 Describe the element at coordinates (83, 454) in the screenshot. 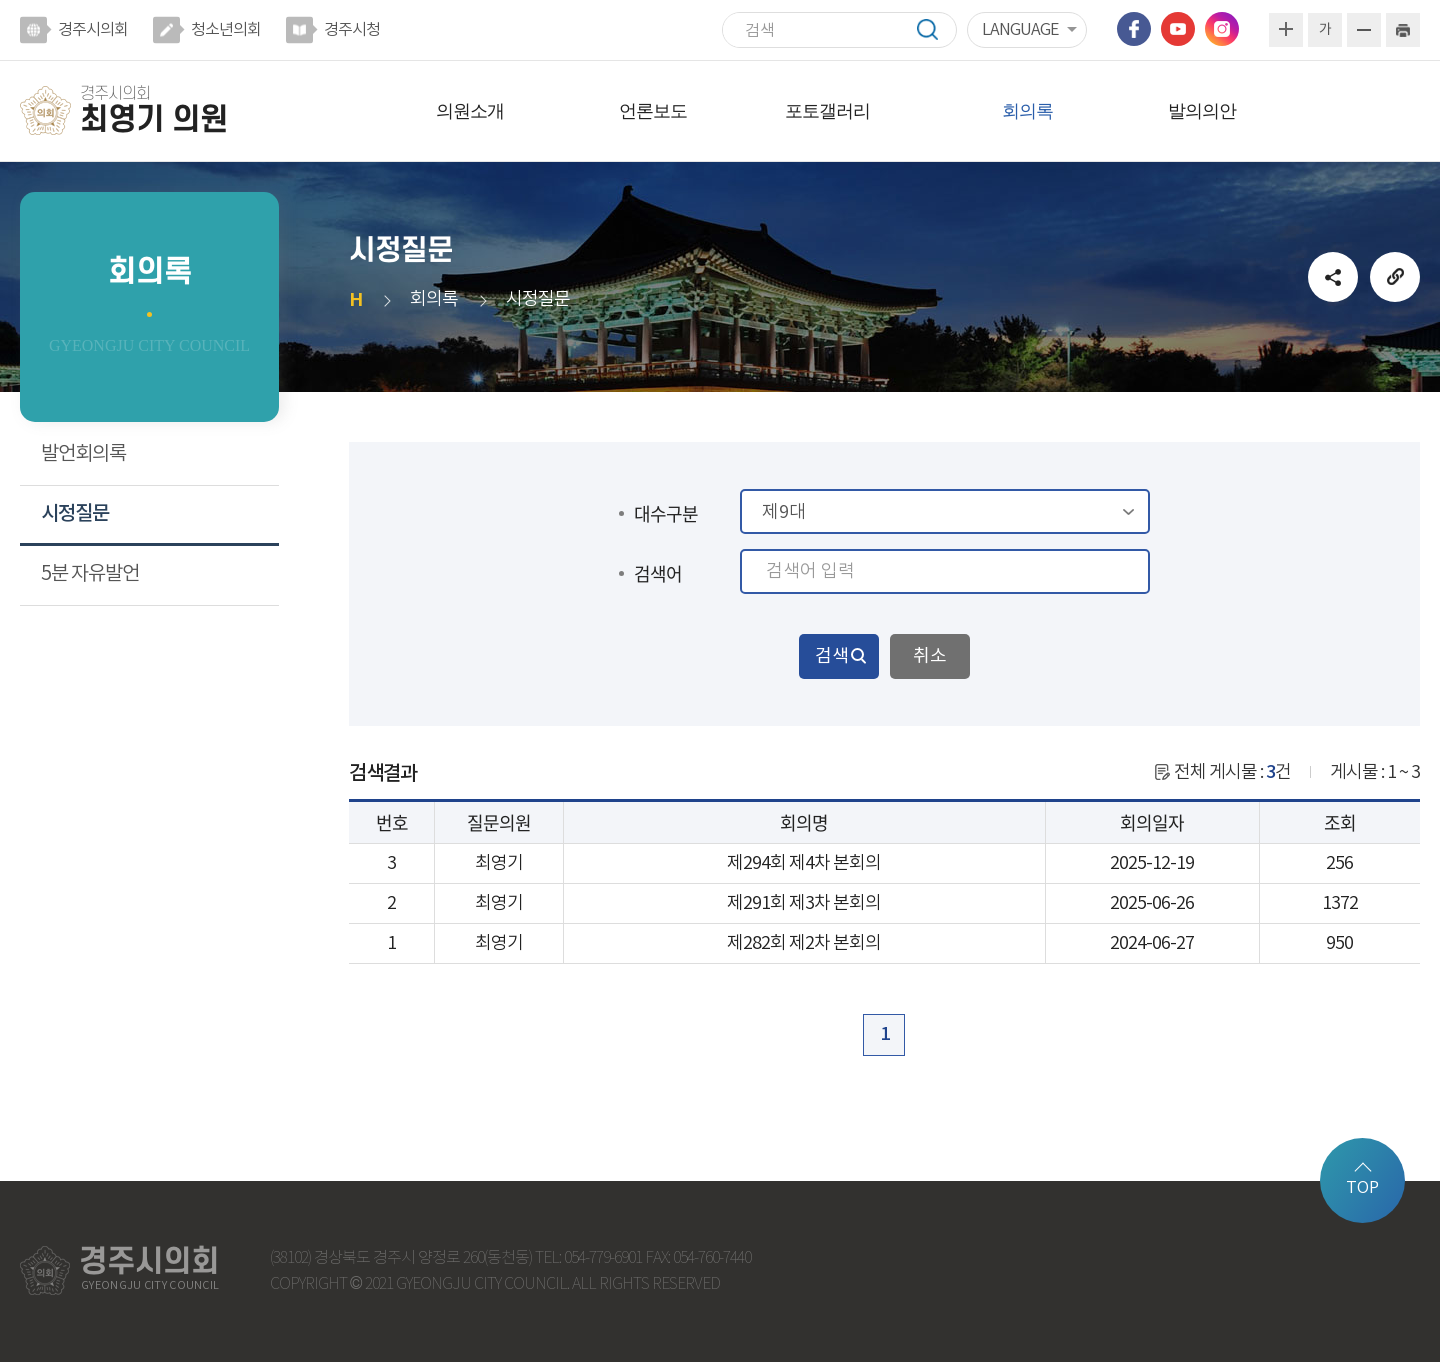

I see `발언회의록` at that location.